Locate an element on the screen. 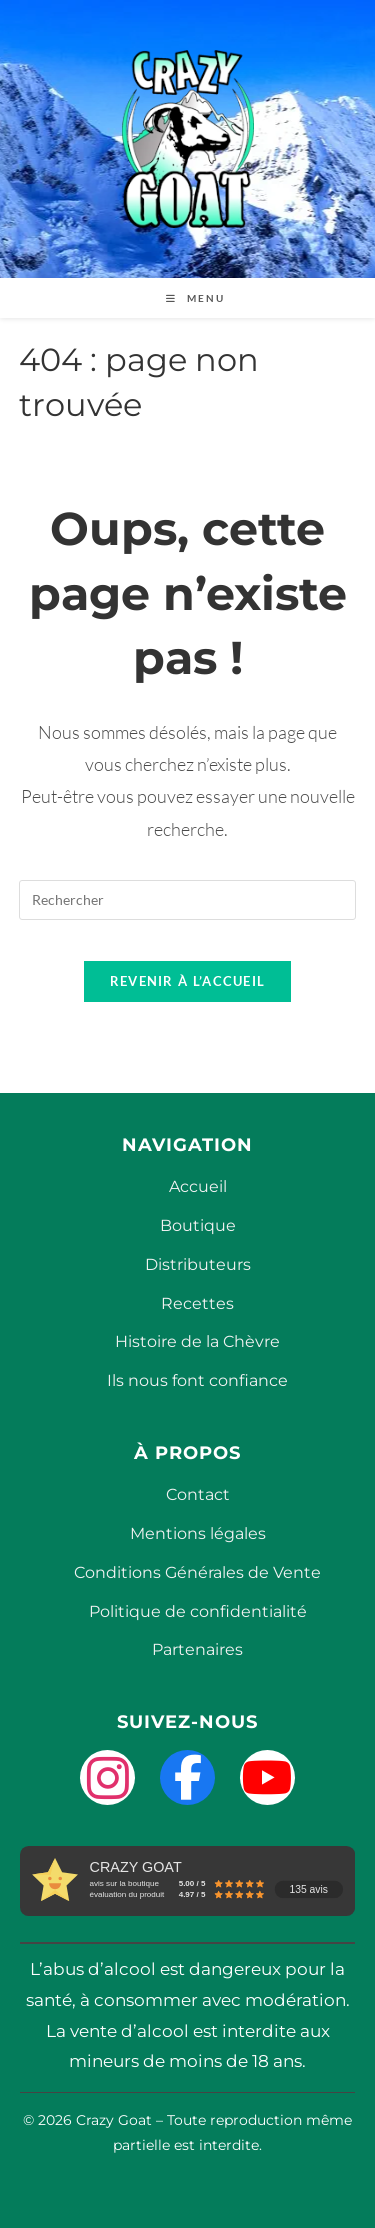  Accueil is located at coordinates (198, 1186).